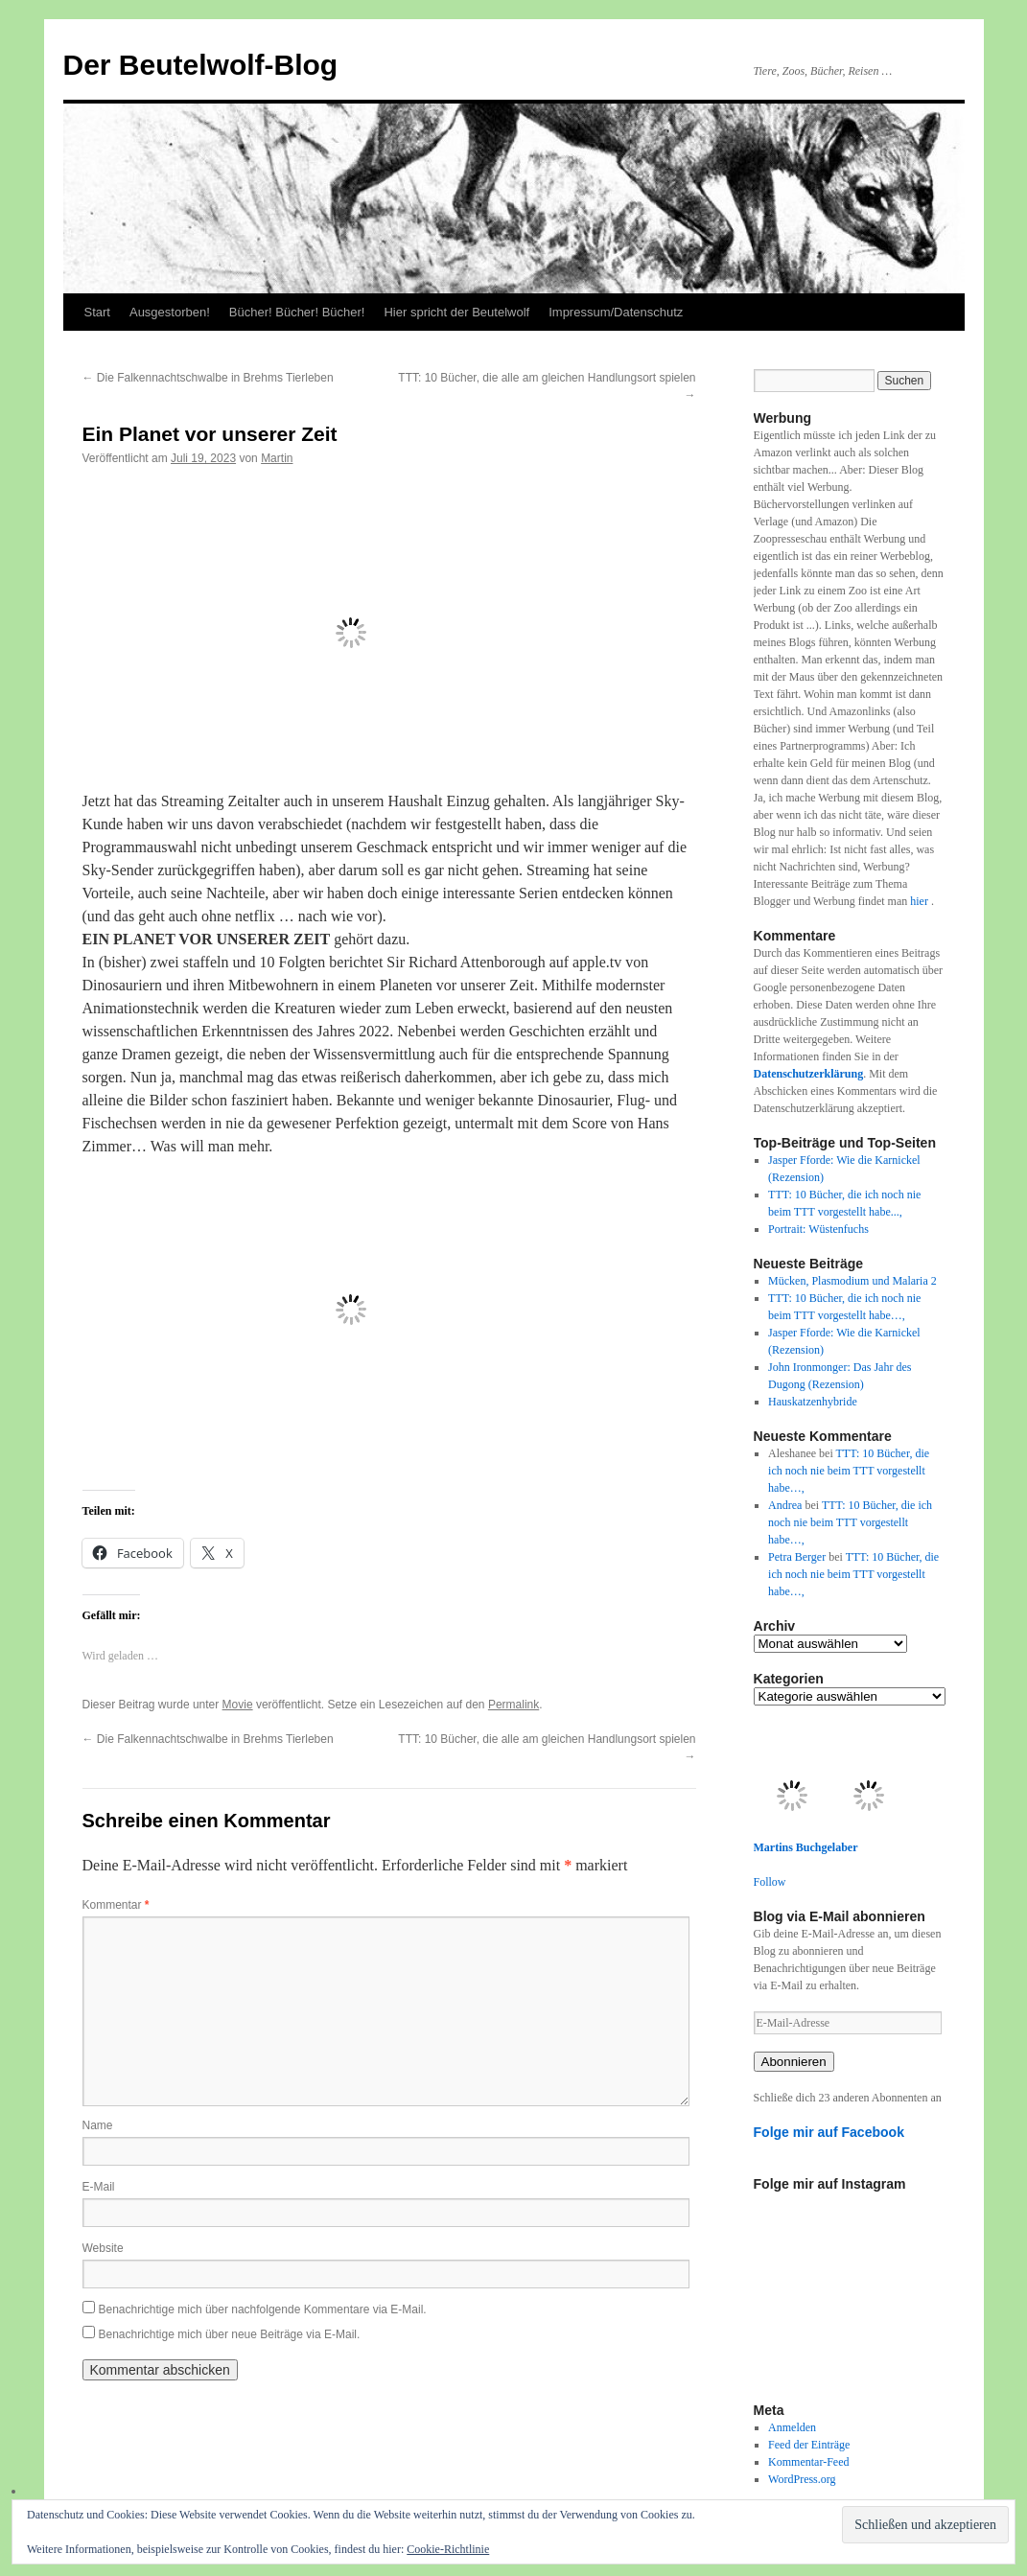 This screenshot has width=1027, height=2576. I want to click on Der Beutelwolf-Blog, so click(200, 65).